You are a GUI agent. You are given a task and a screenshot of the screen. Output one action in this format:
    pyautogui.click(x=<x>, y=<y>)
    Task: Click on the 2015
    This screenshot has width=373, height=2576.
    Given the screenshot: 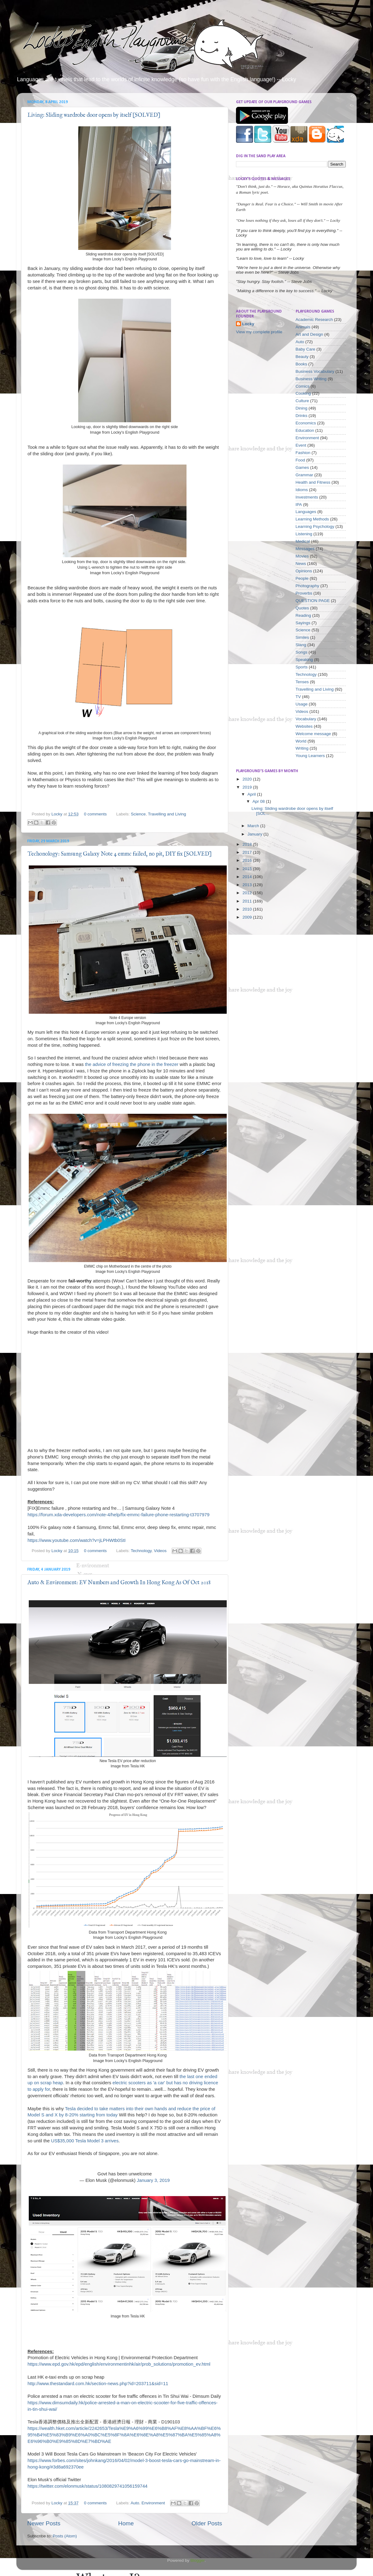 What is the action you would take?
    pyautogui.click(x=247, y=868)
    